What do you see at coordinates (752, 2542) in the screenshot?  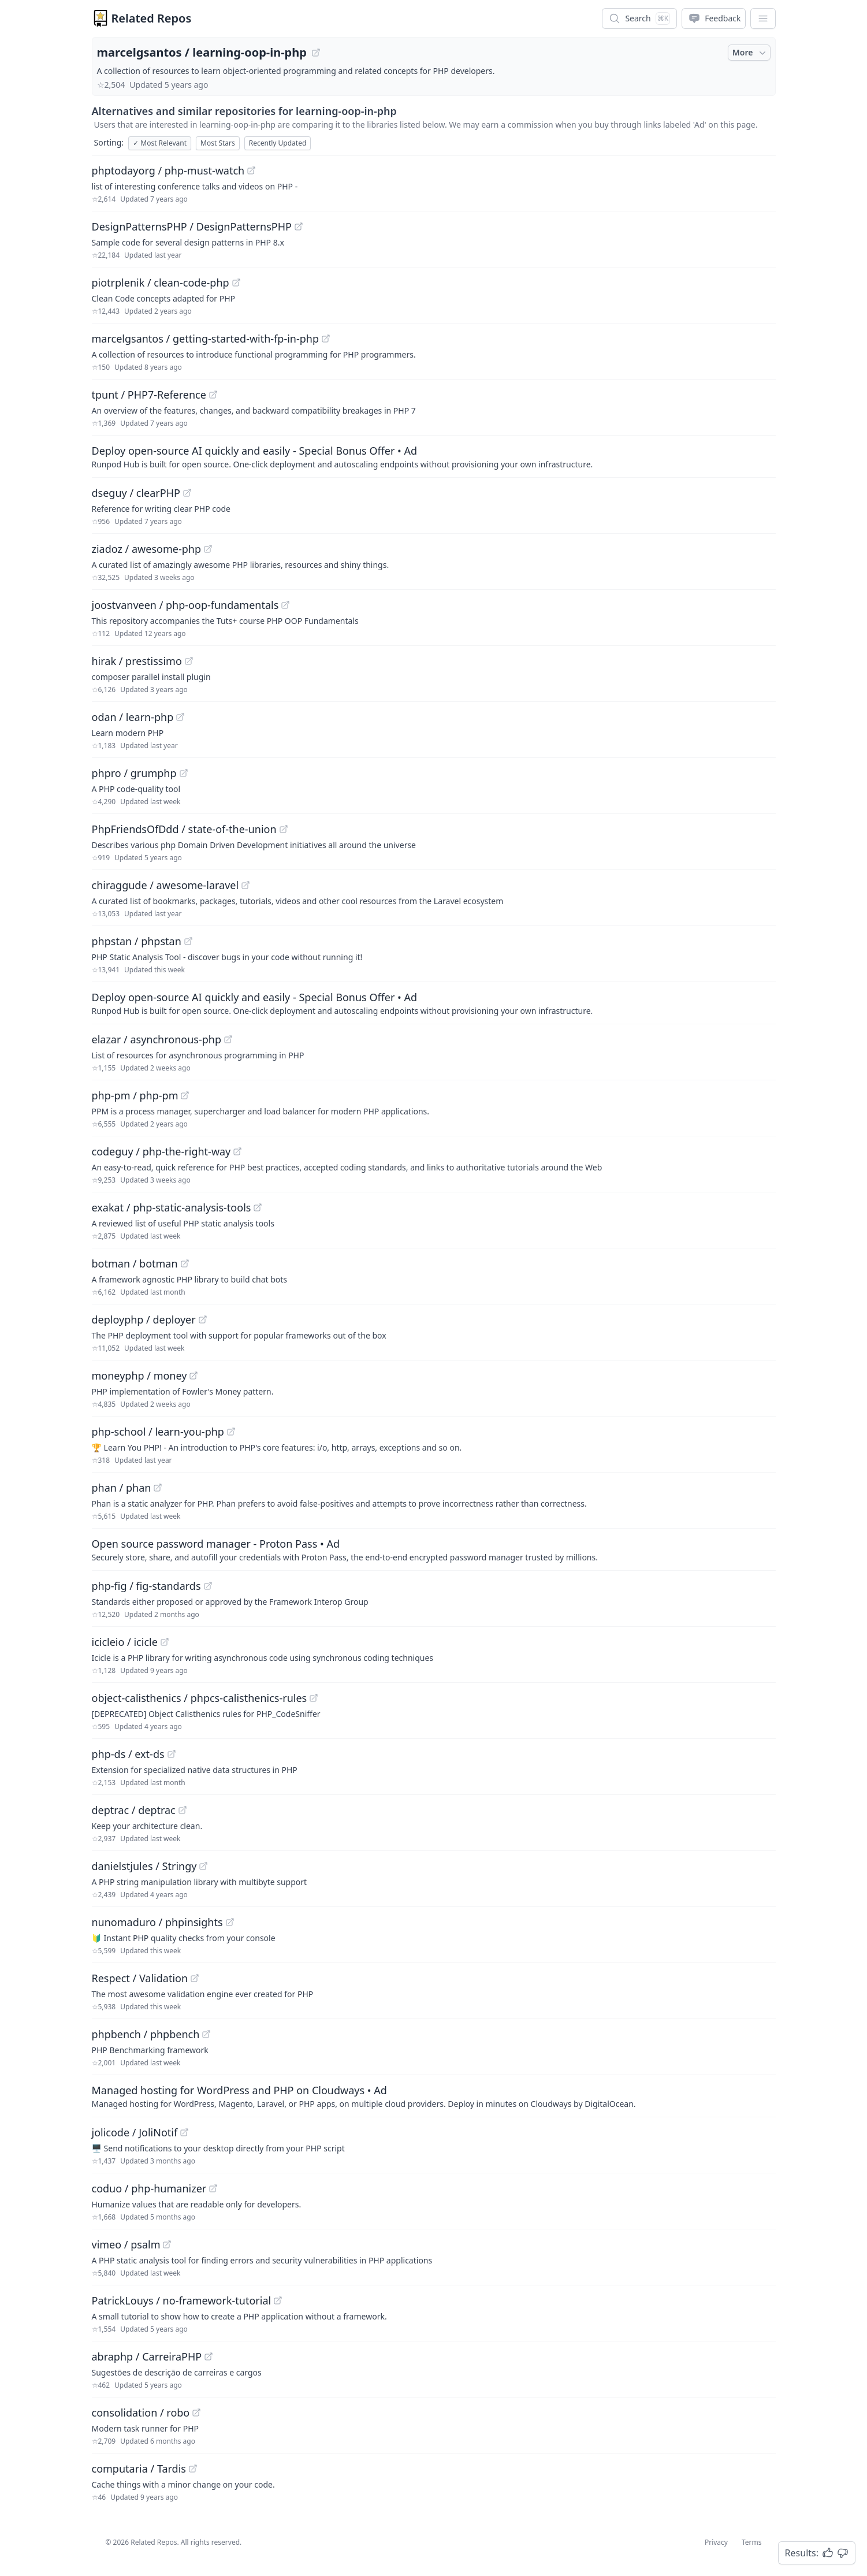 I see `Terms` at bounding box center [752, 2542].